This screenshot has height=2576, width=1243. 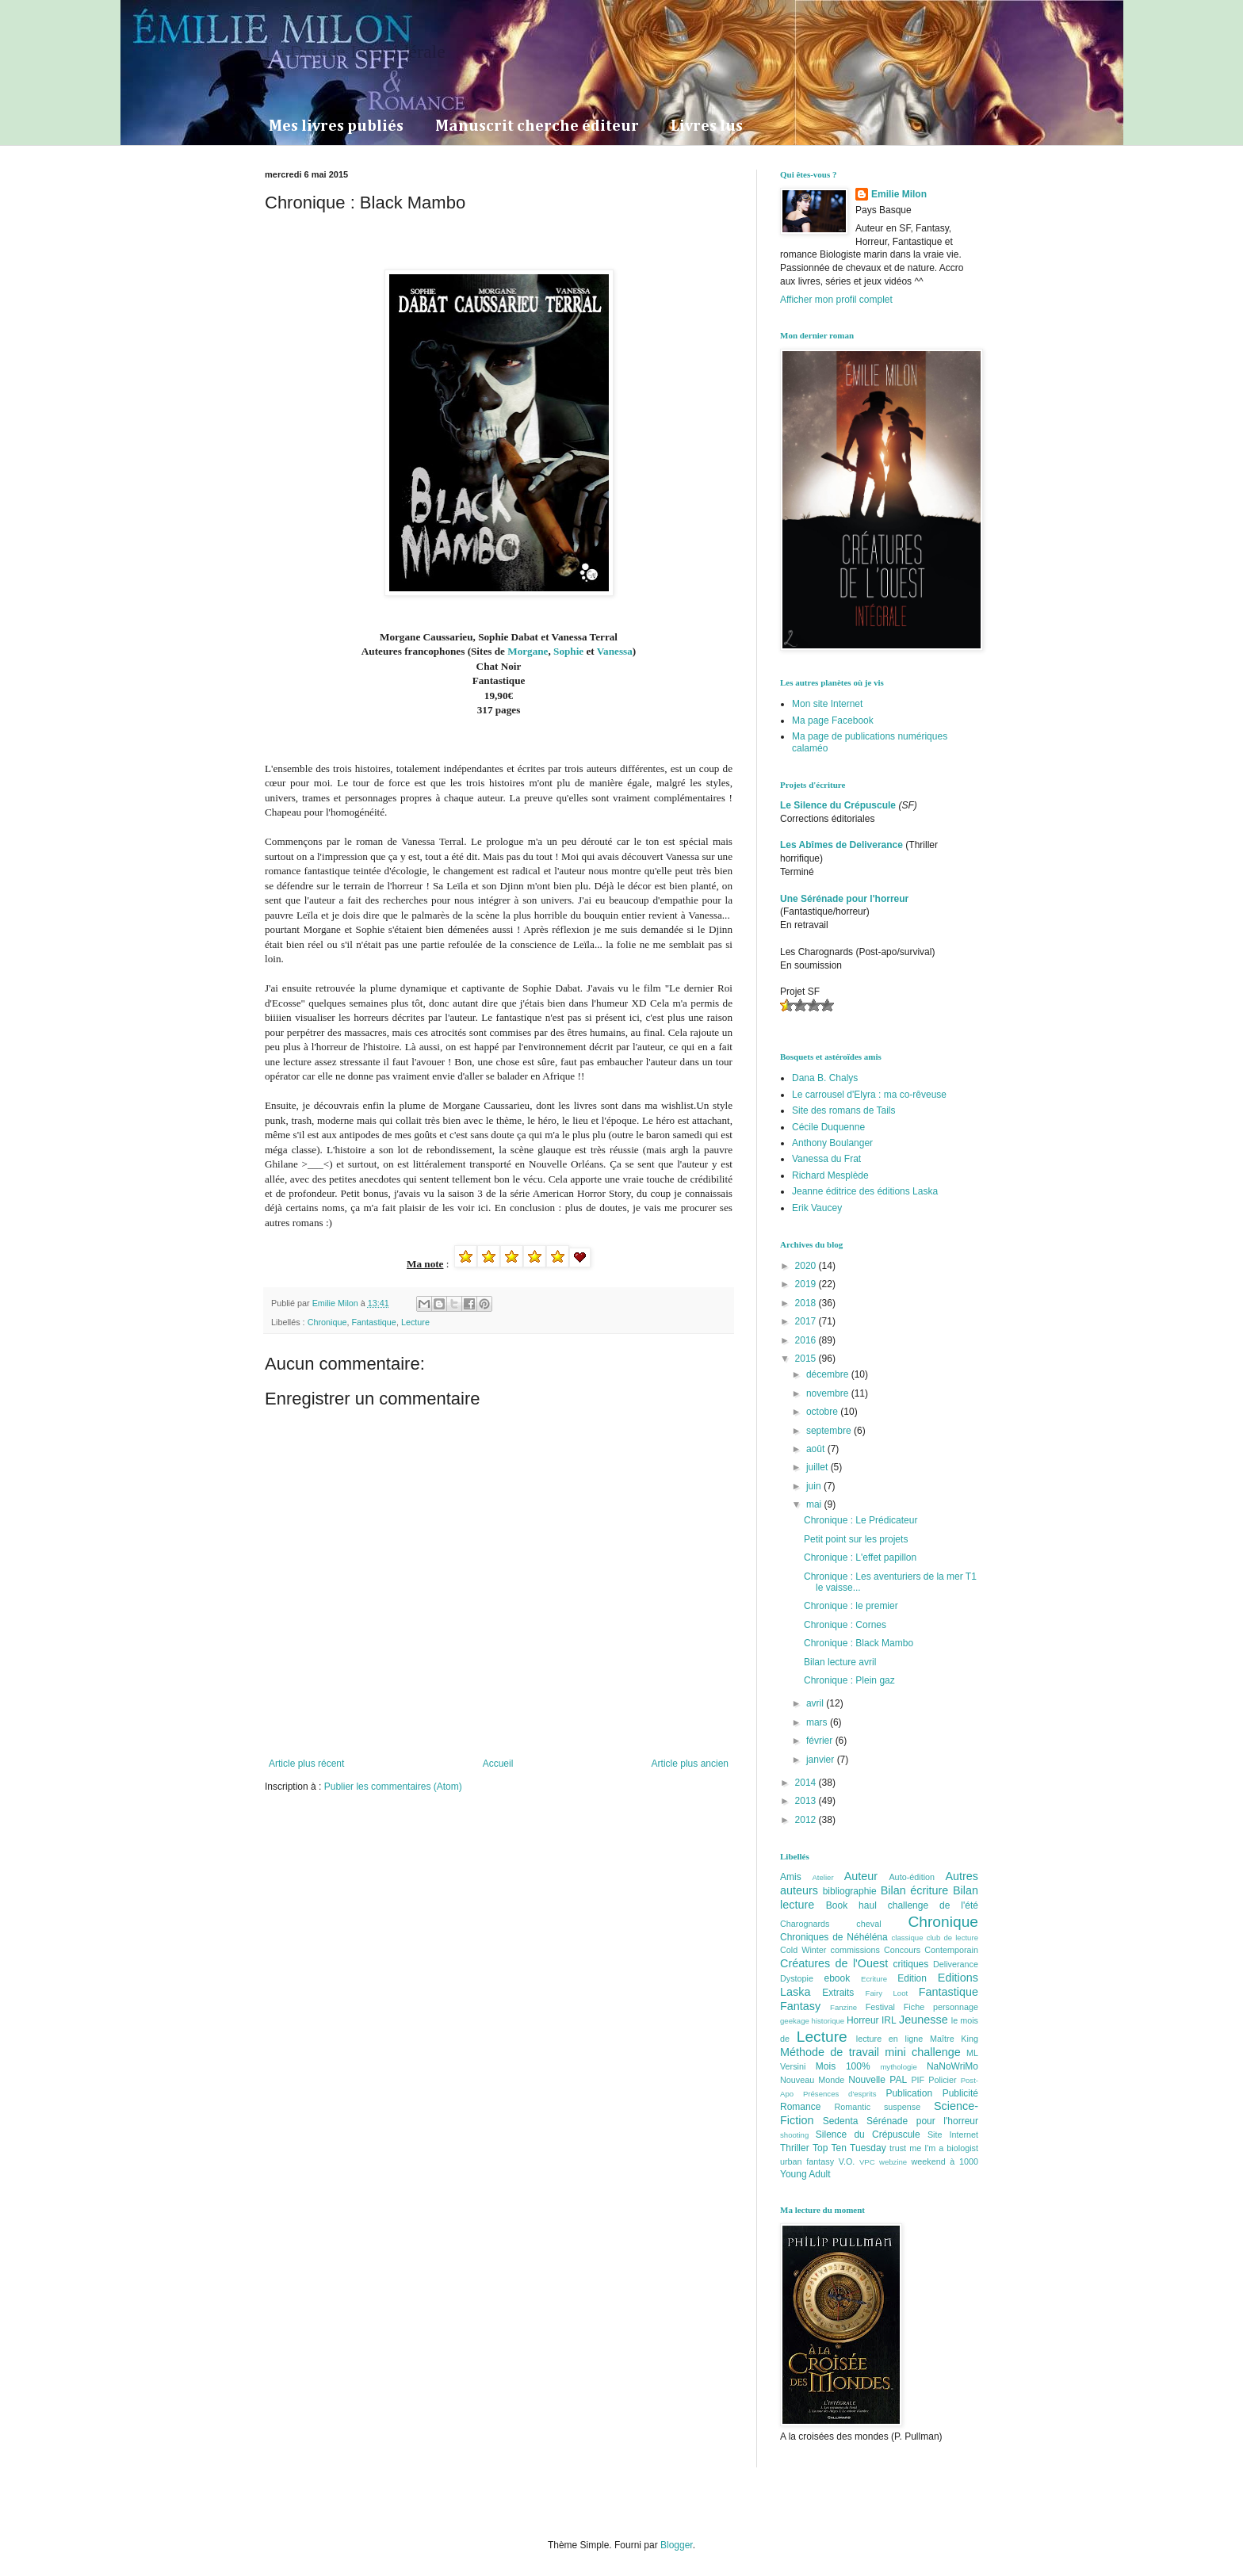 I want to click on Contemporain, so click(x=951, y=1950).